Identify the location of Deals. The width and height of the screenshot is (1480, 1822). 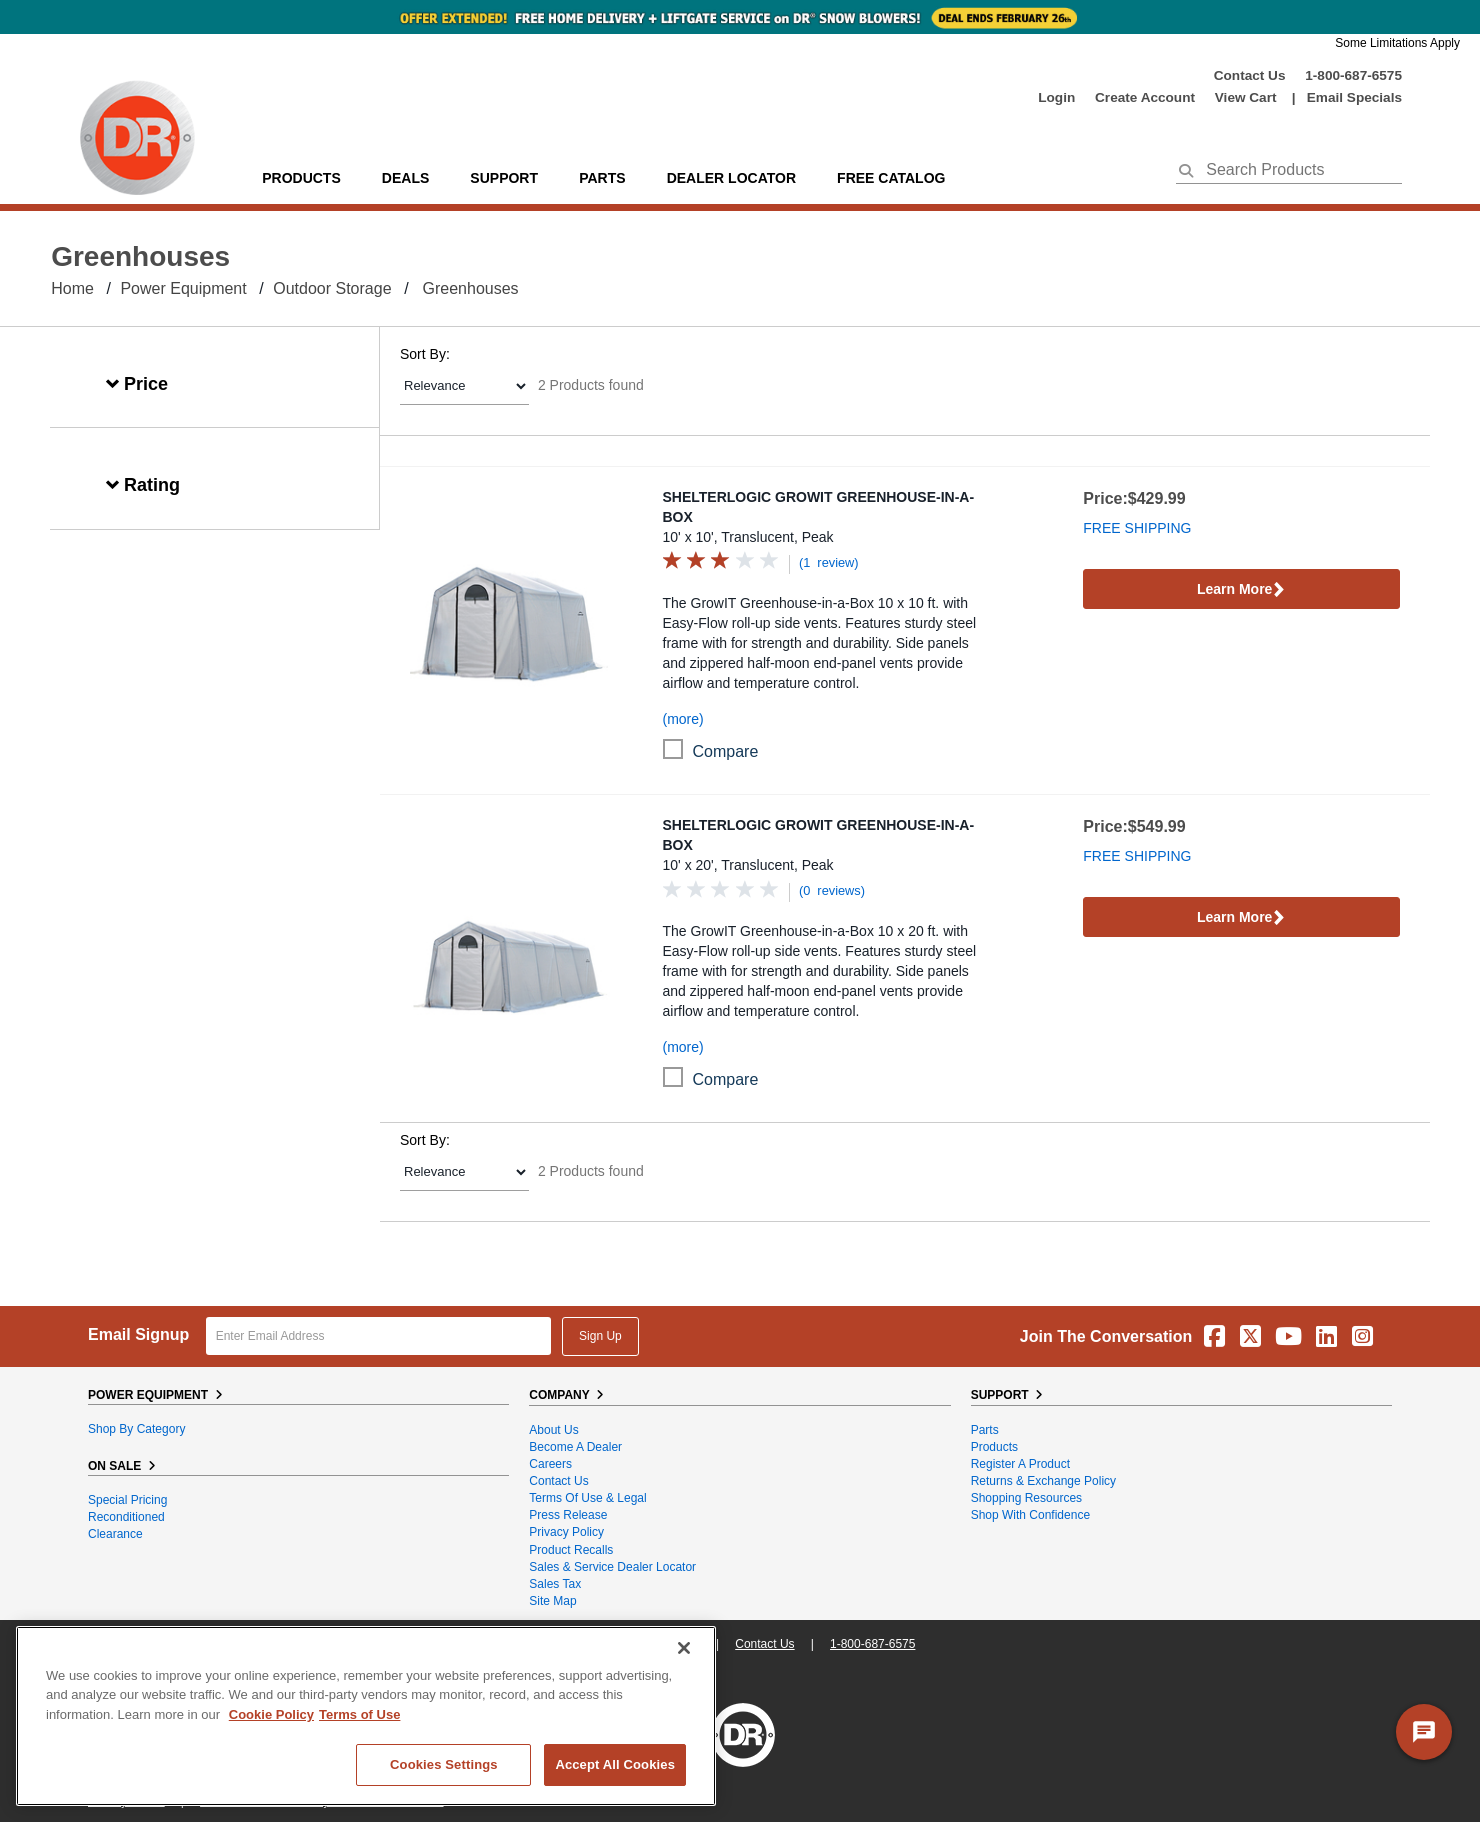
(405, 178).